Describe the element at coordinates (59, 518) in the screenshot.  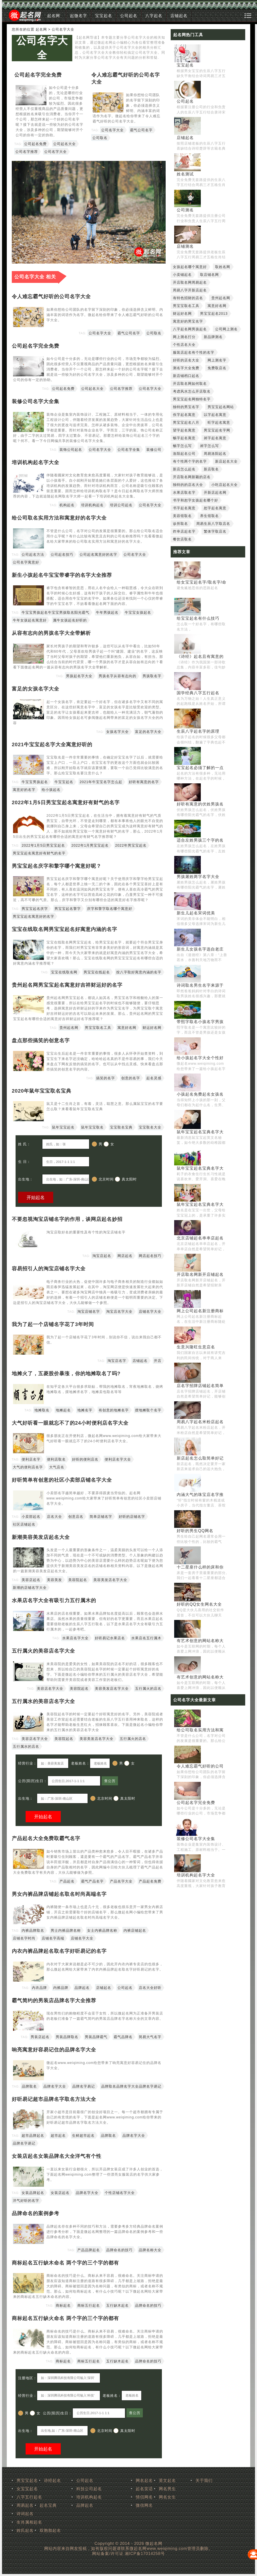
I see `给公司取名实用方法和寓意好的名字大全` at that location.